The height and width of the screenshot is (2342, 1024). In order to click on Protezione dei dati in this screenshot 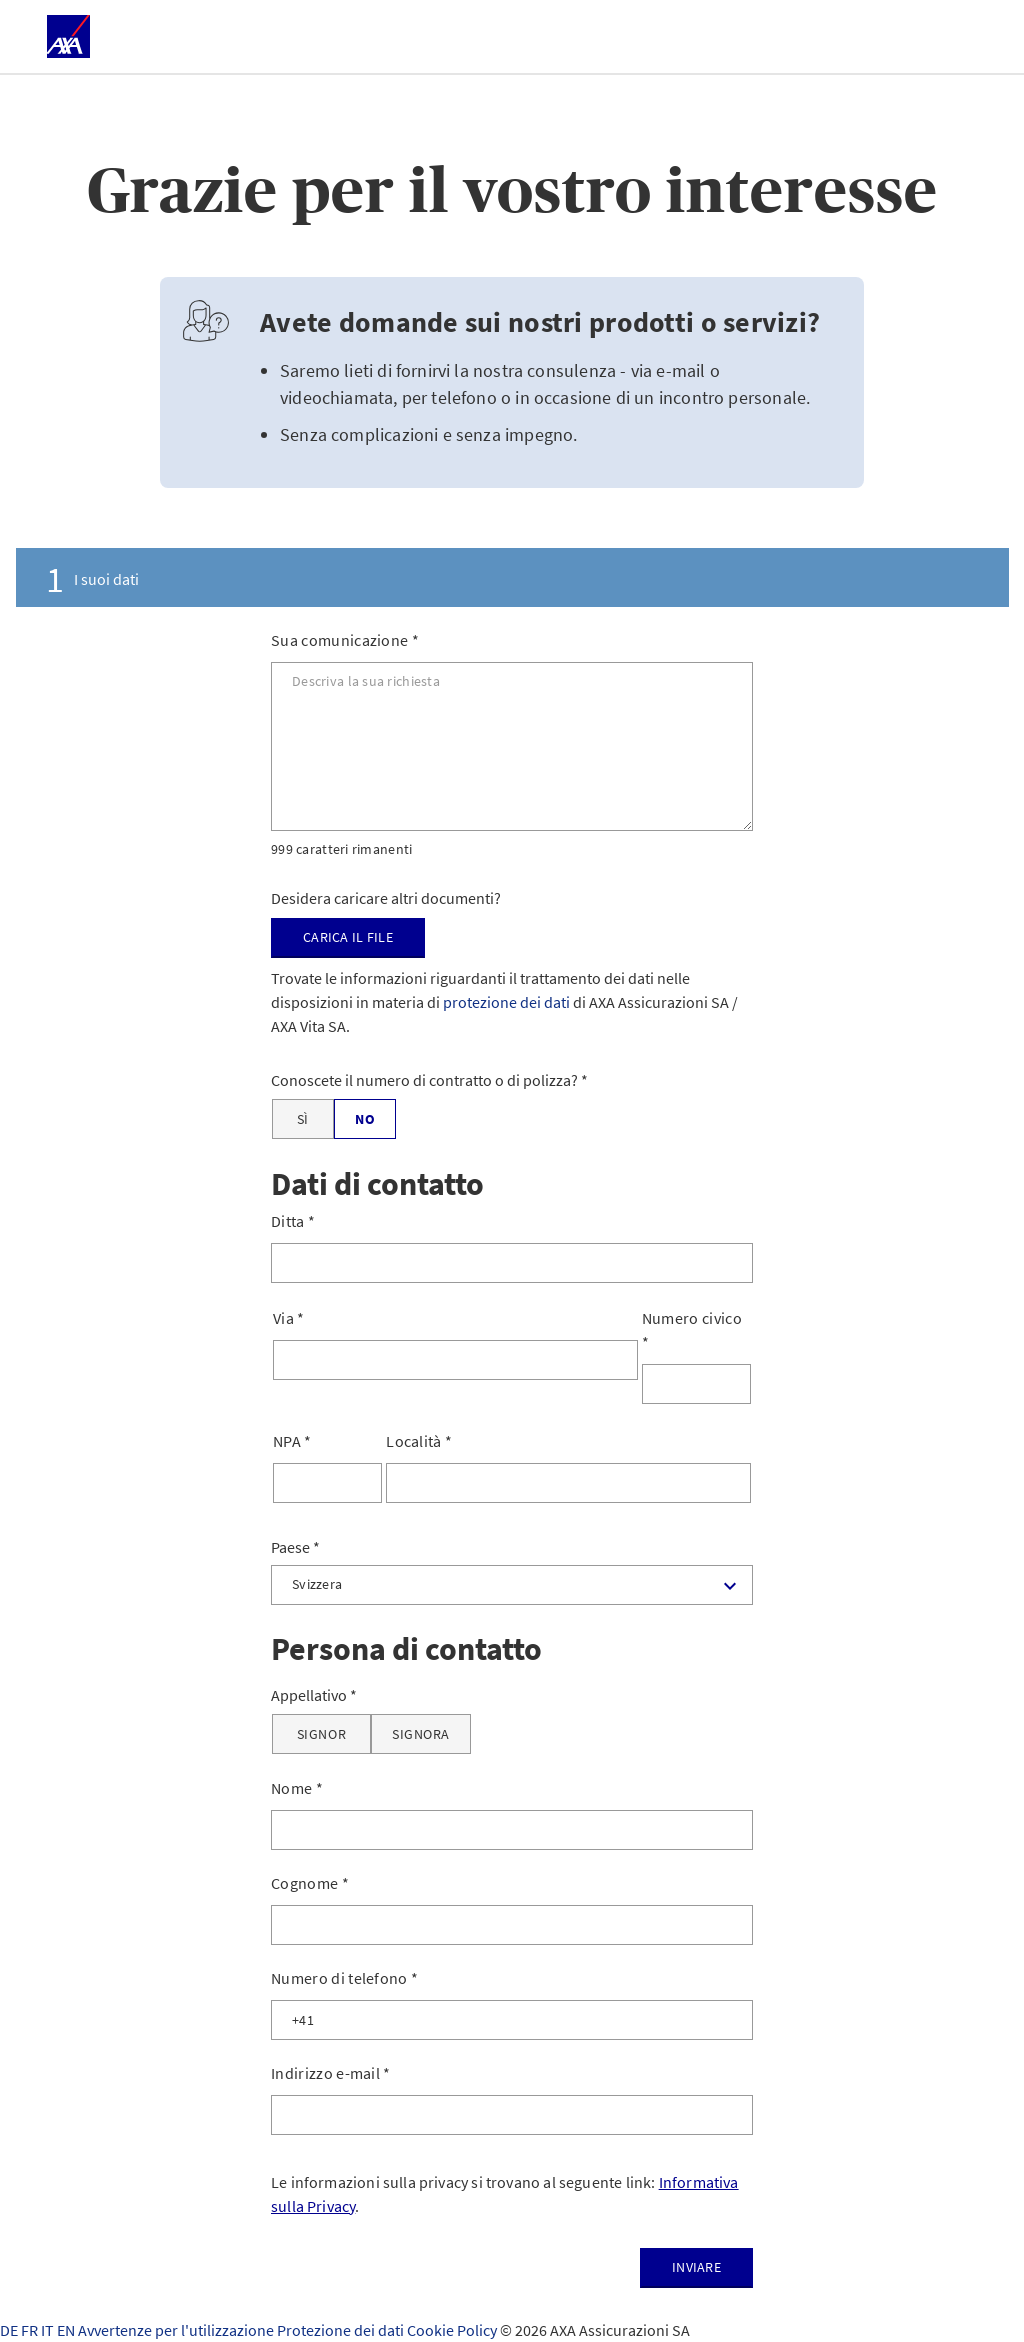, I will do `click(342, 2330)`.